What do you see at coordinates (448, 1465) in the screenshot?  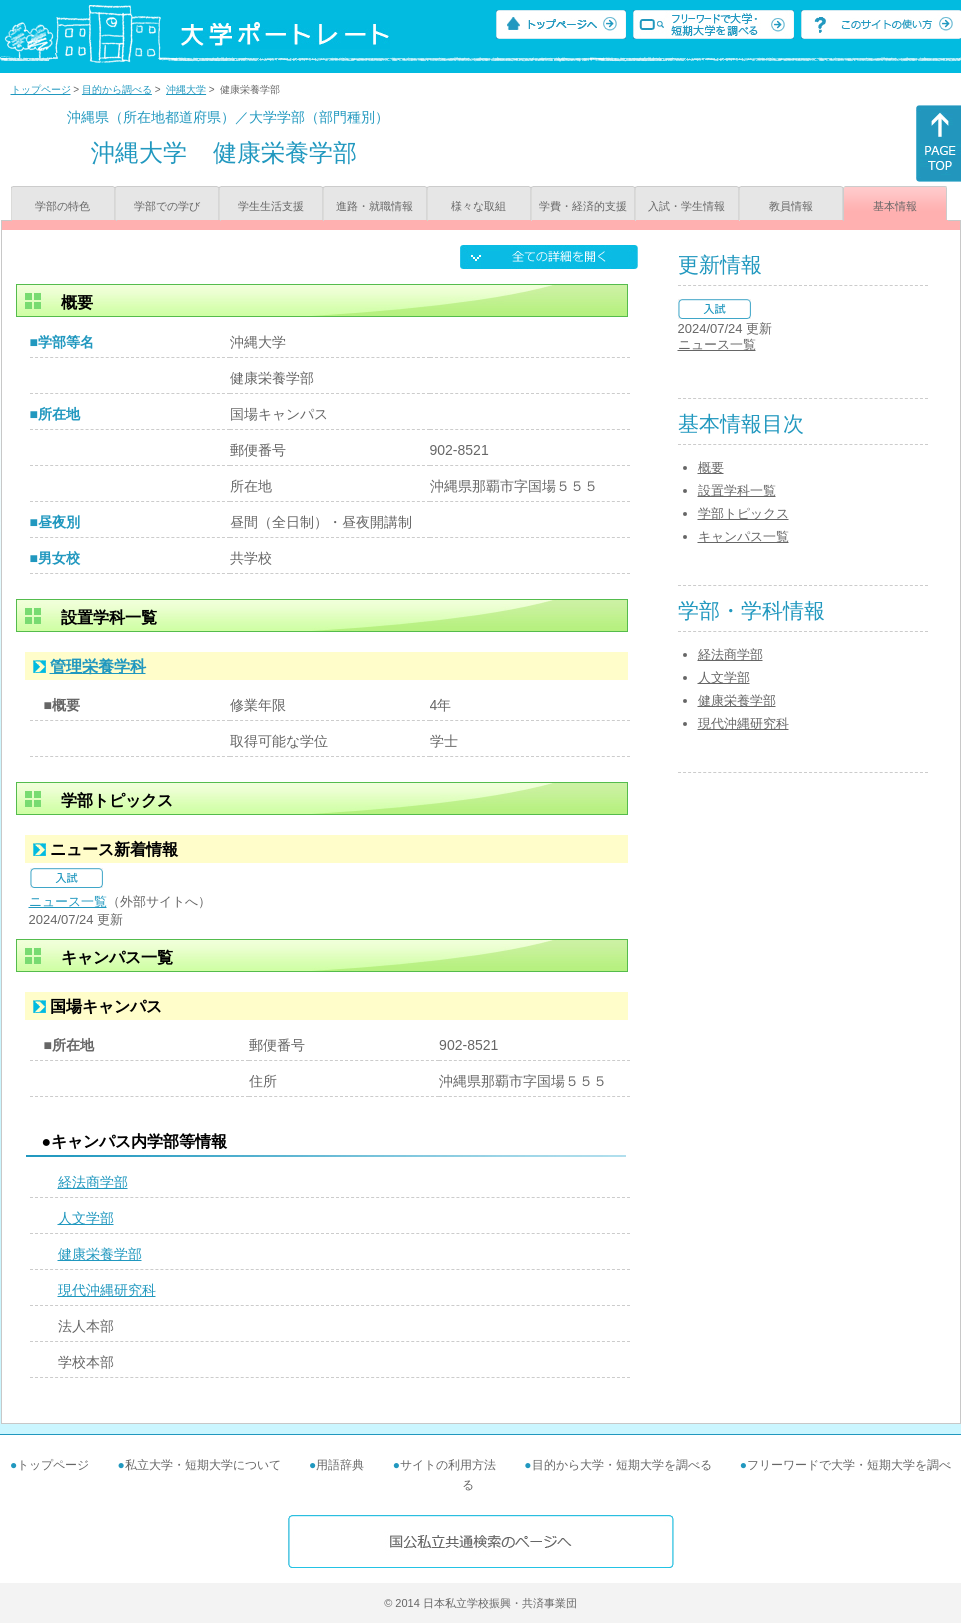 I see `サイトの利用方法` at bounding box center [448, 1465].